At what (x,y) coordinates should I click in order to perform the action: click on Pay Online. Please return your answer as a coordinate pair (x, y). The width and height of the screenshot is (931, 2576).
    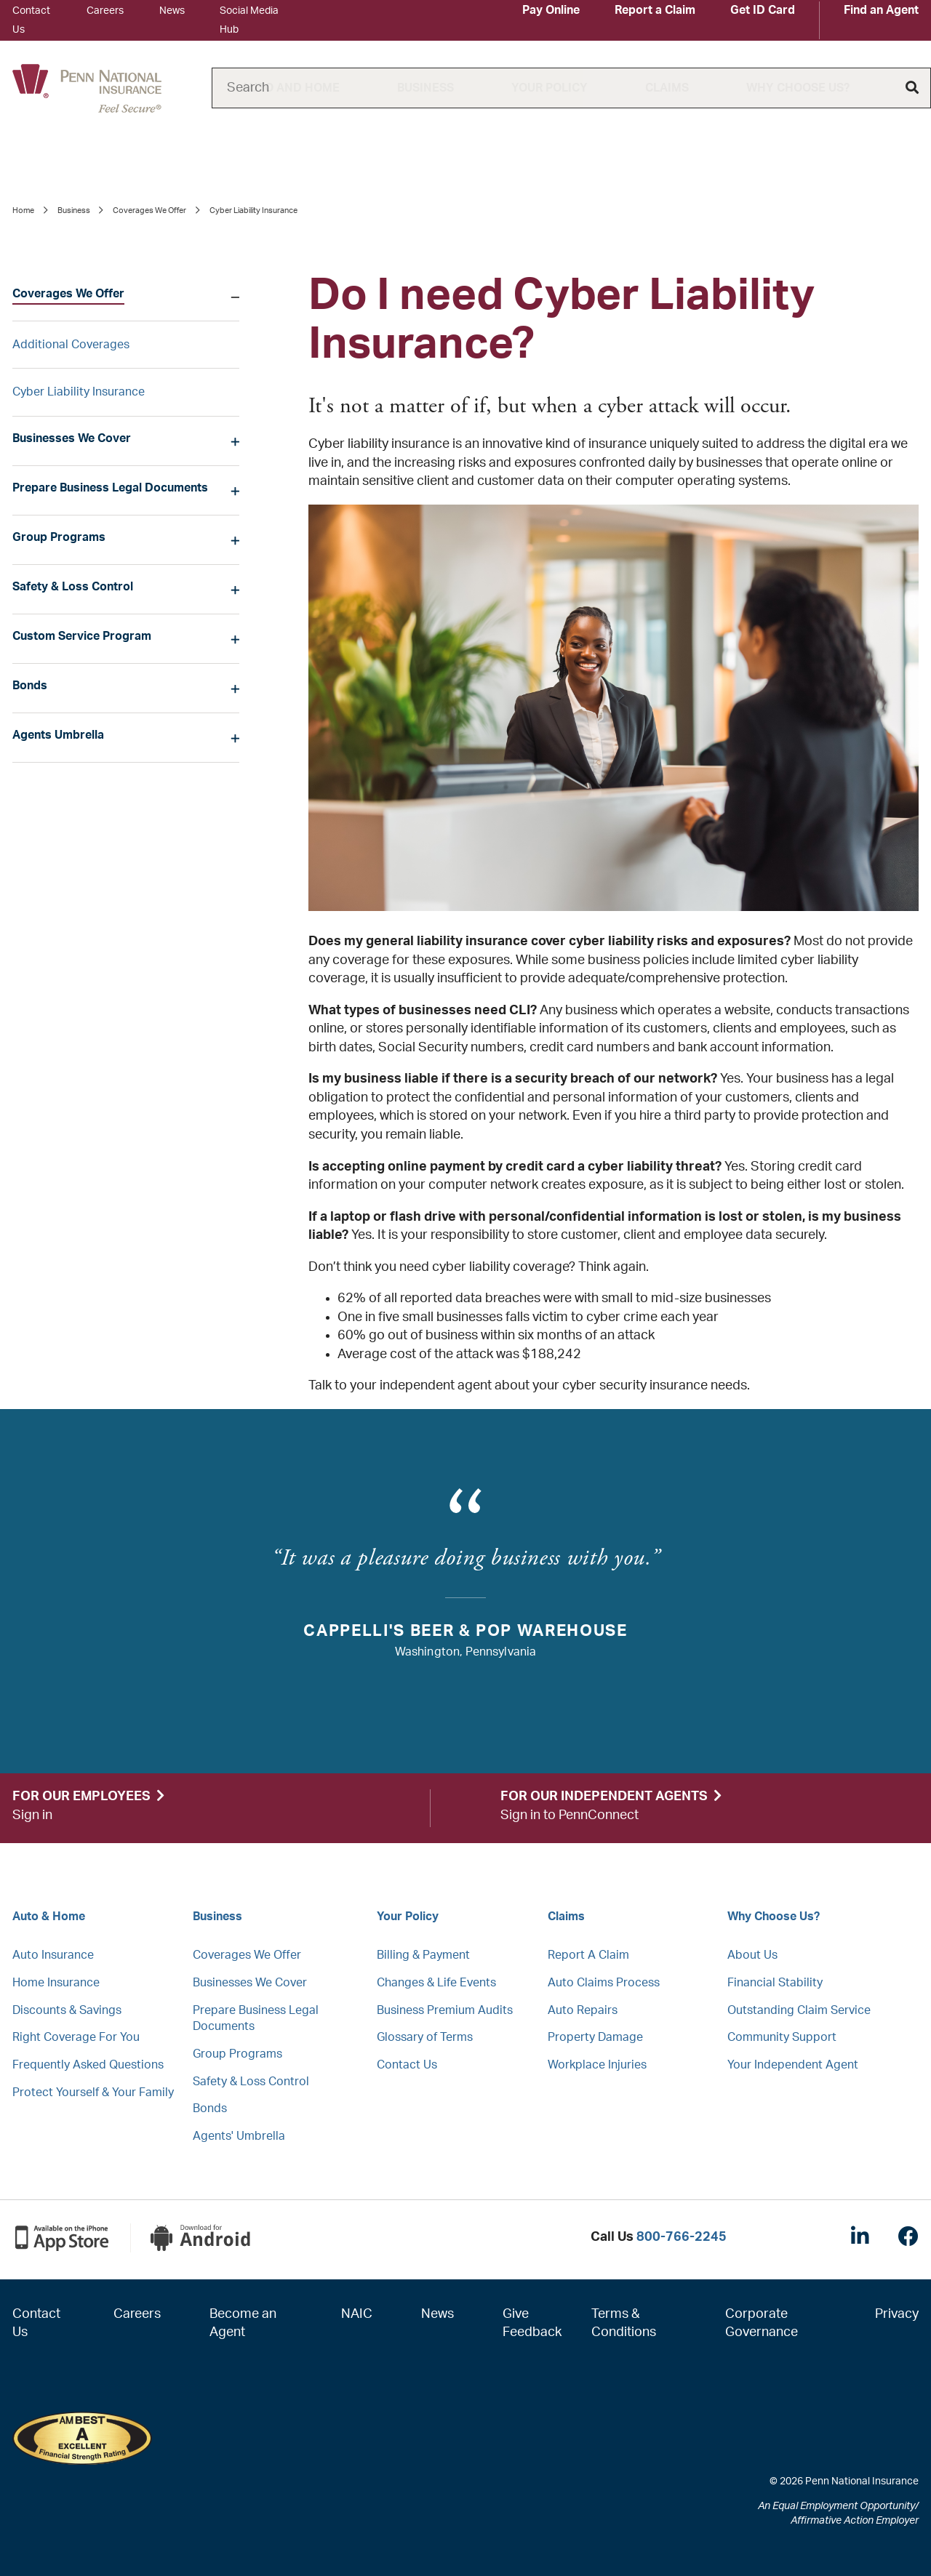
    Looking at the image, I should click on (551, 10).